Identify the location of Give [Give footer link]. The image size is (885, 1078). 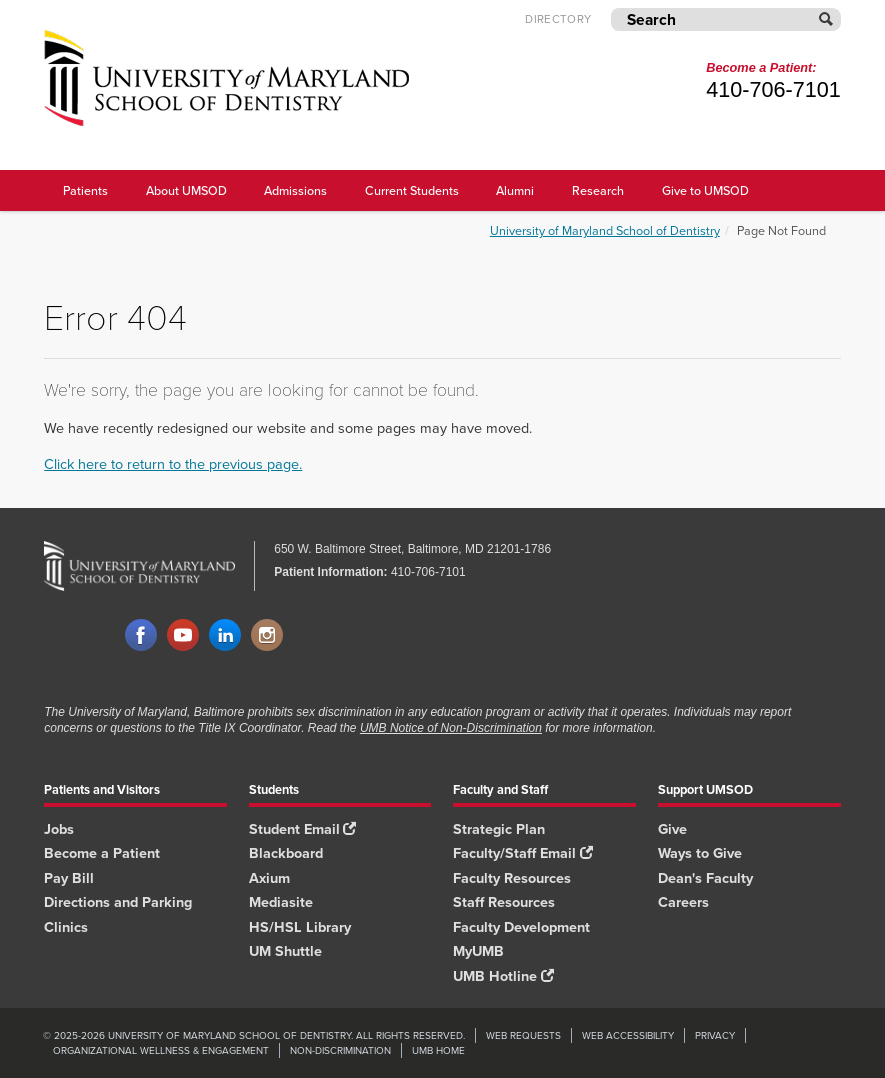
(672, 828).